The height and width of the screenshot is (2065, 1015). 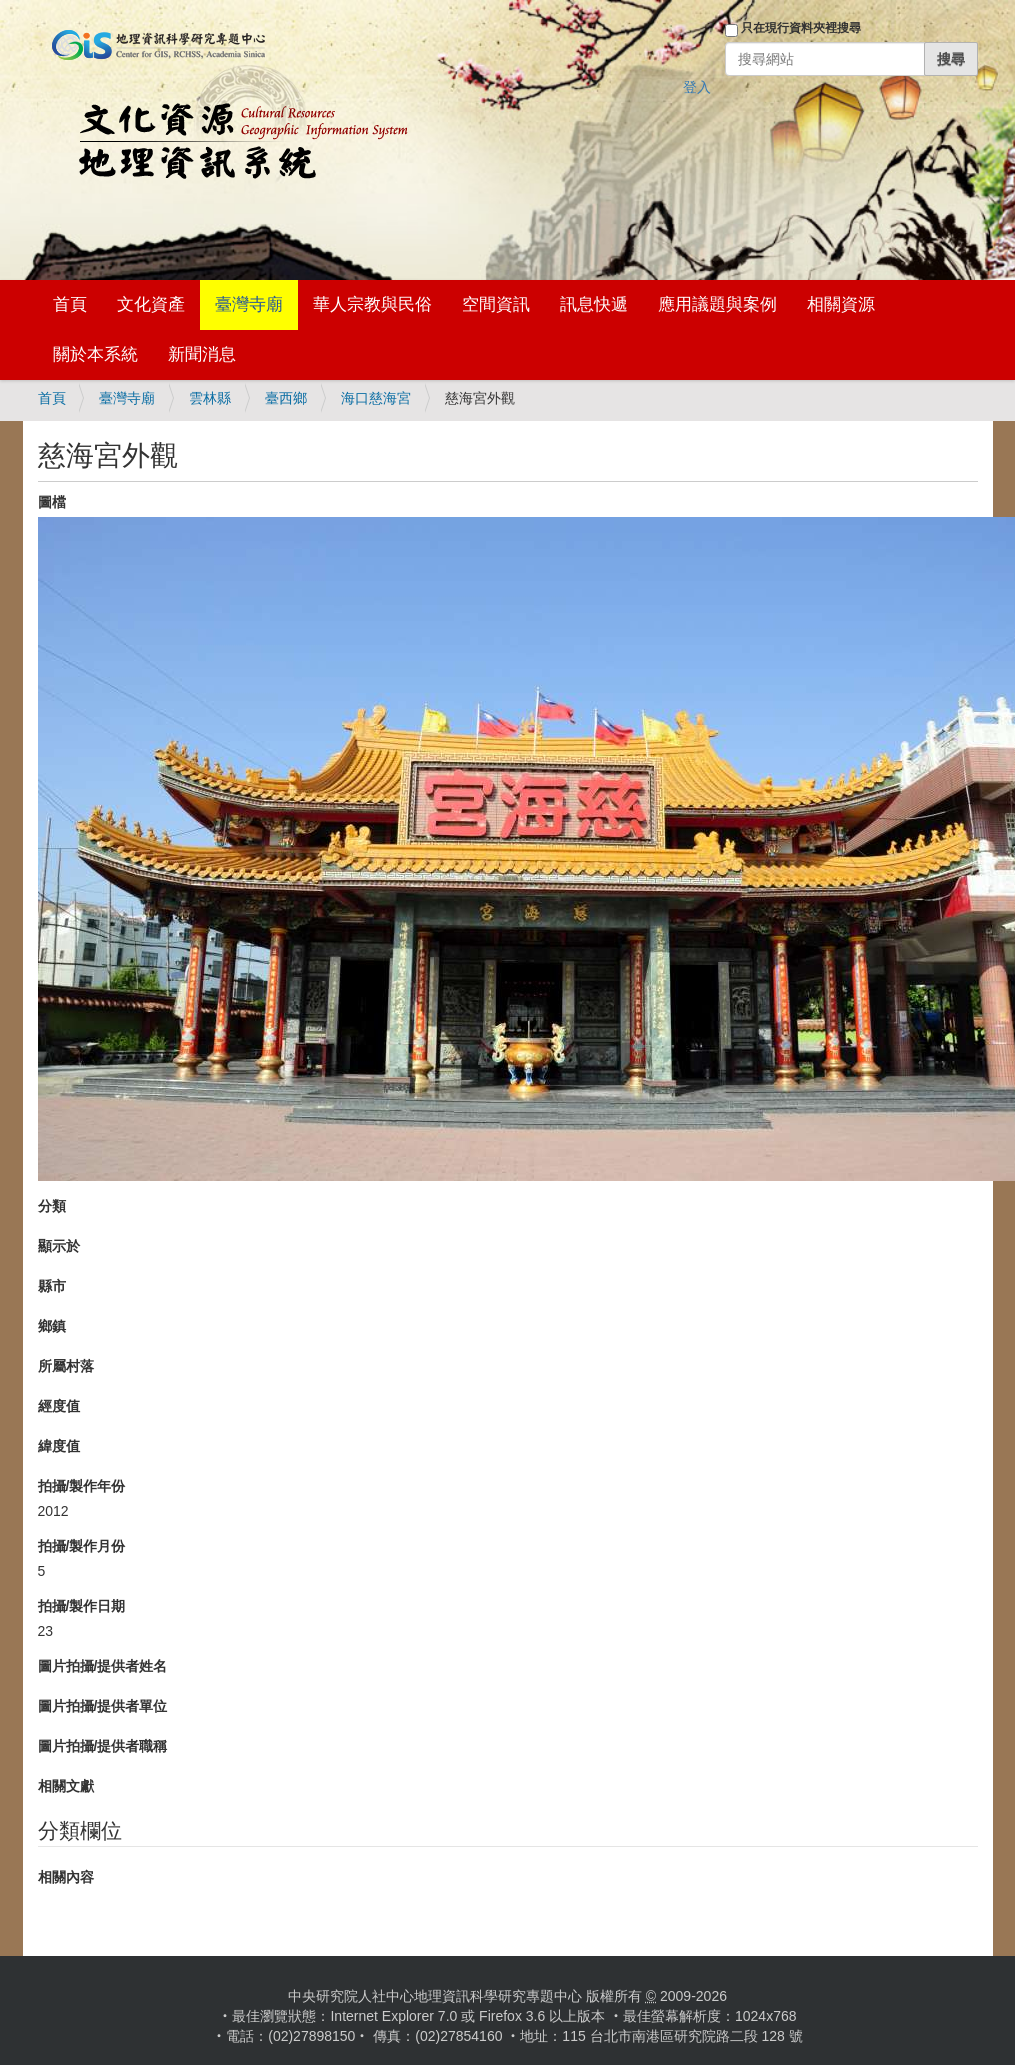 What do you see at coordinates (151, 304) in the screenshot?
I see `文化資產` at bounding box center [151, 304].